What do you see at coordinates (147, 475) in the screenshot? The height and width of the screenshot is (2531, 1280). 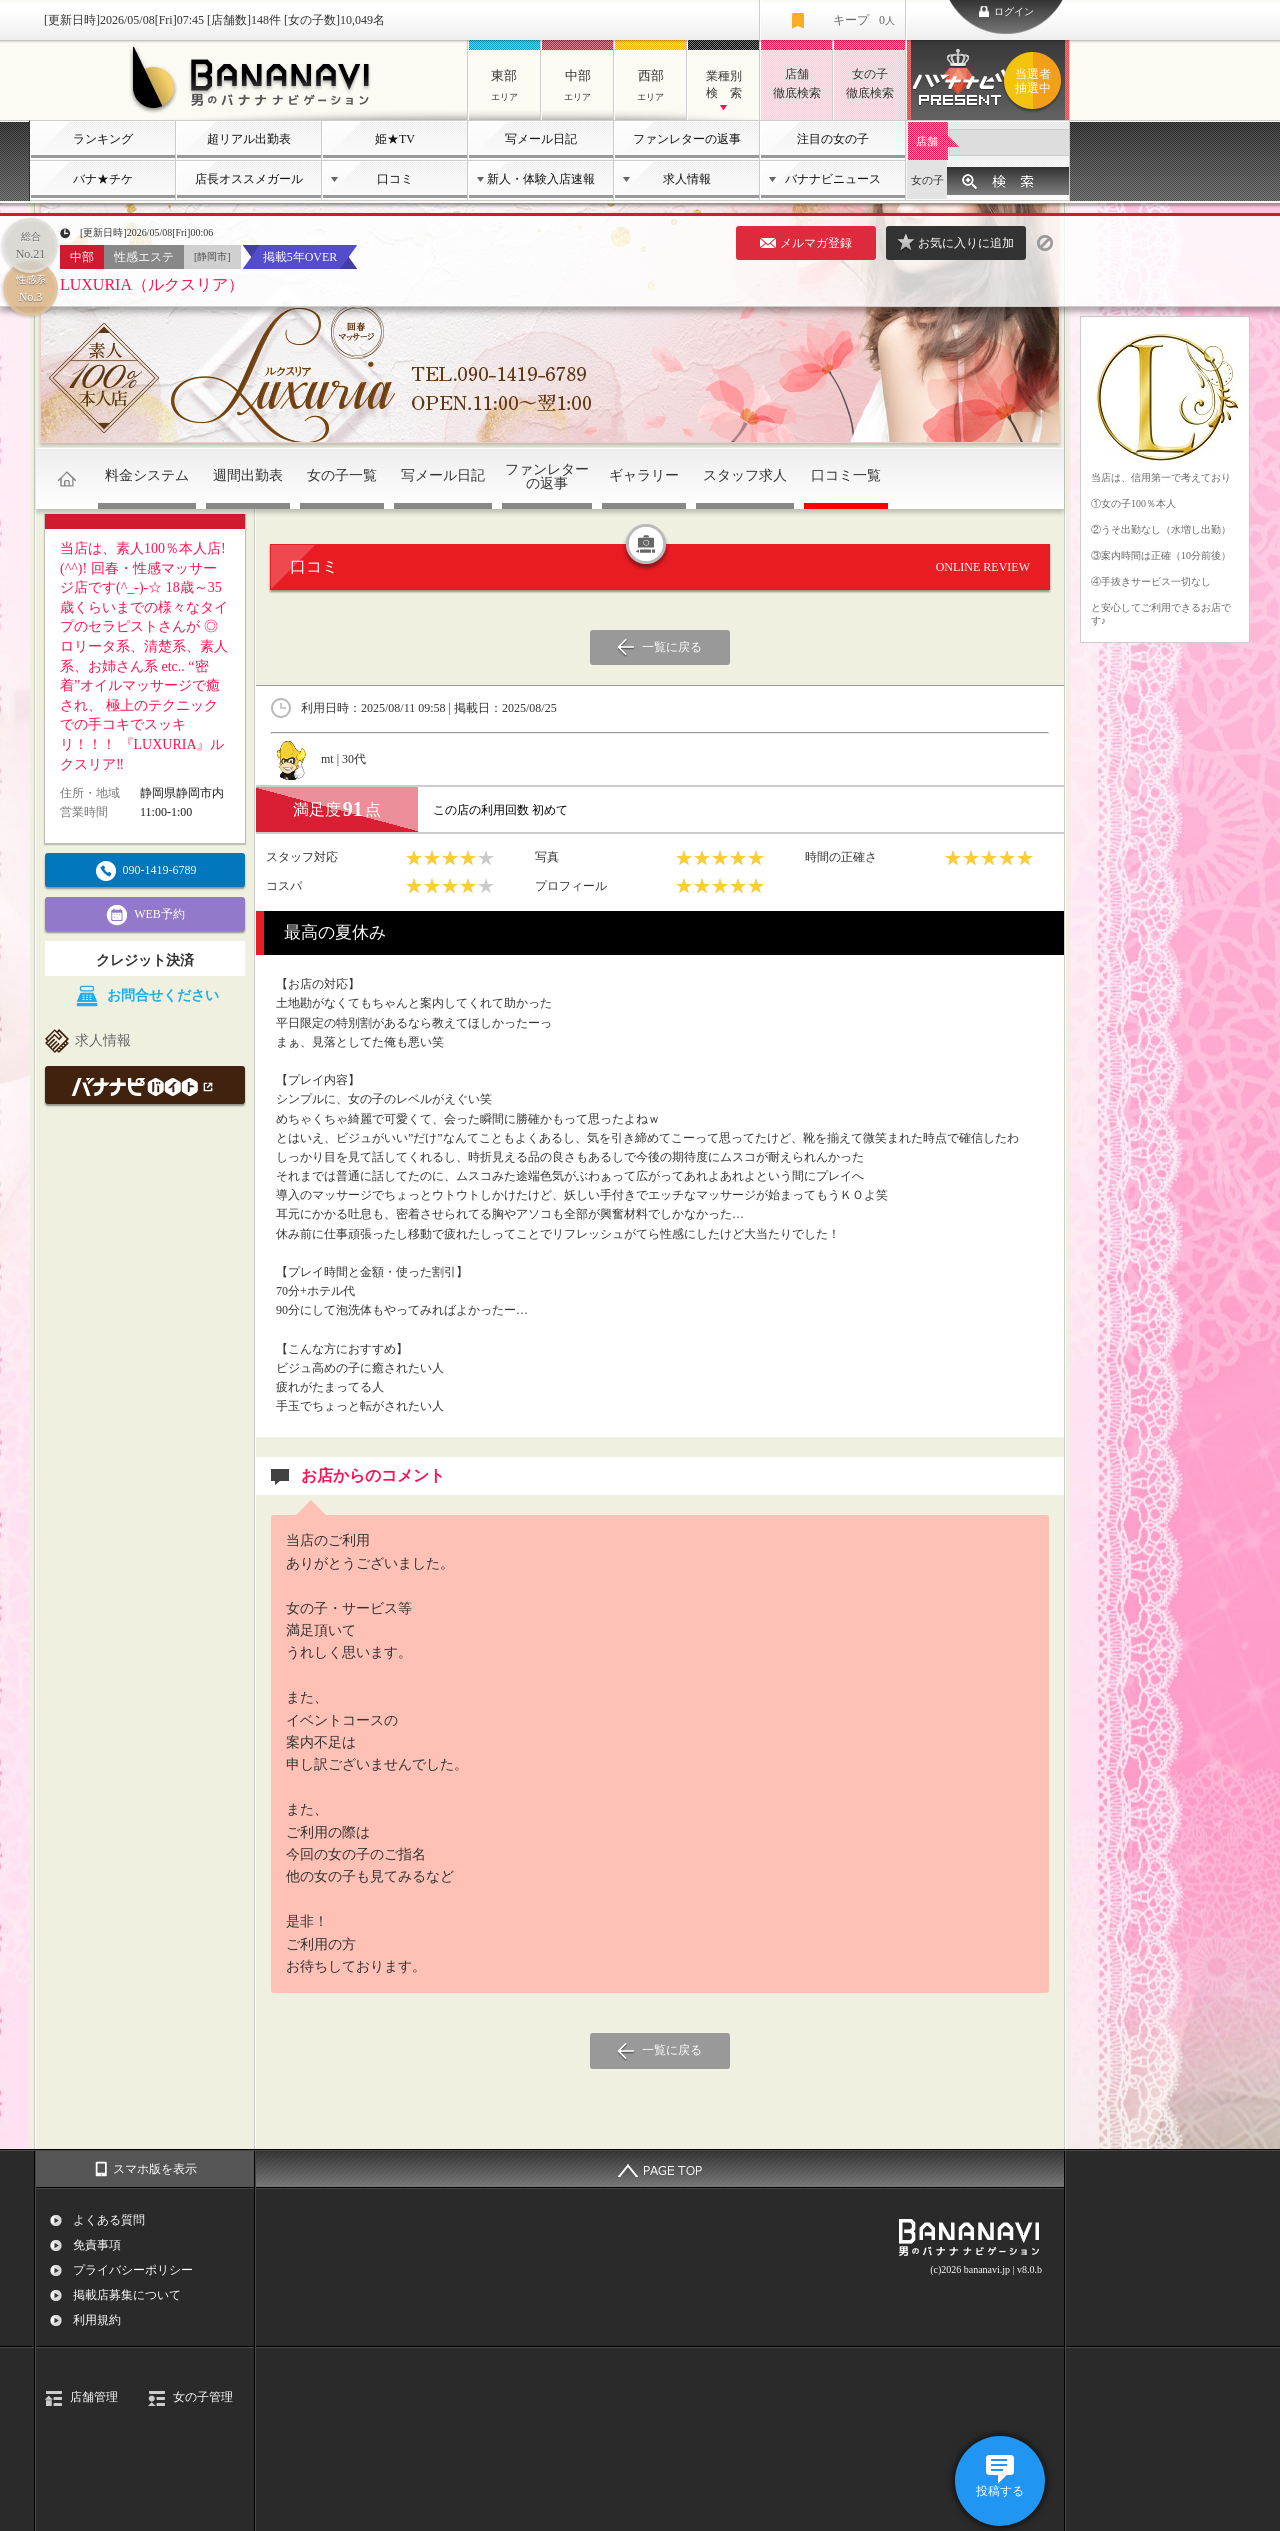 I see `料金システム` at bounding box center [147, 475].